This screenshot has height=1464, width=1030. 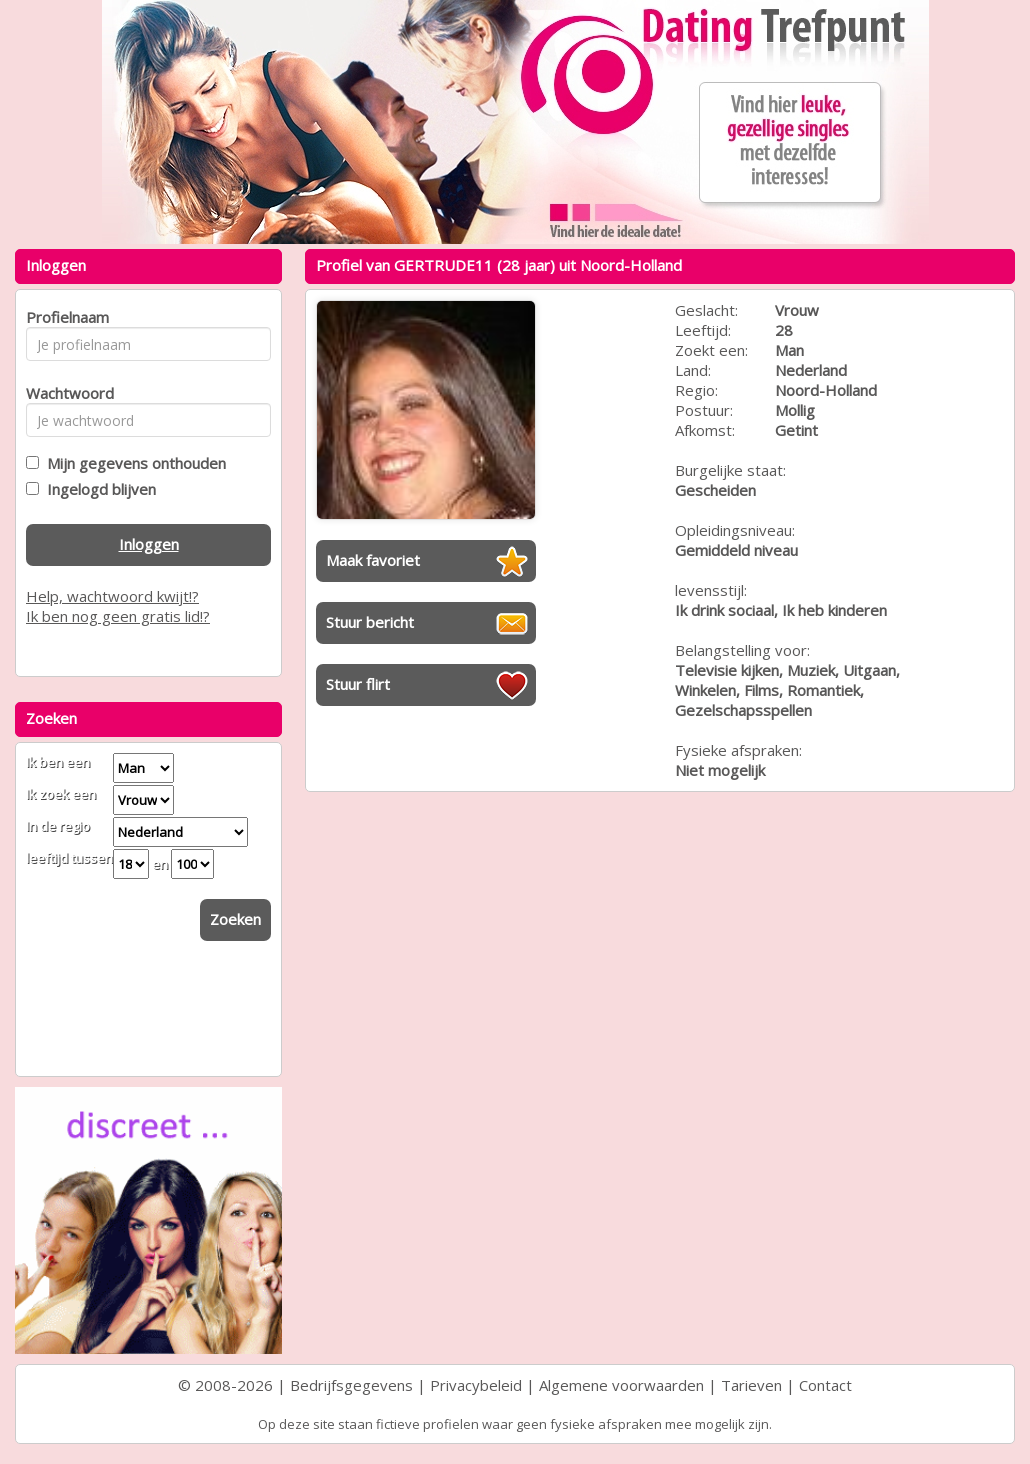 I want to click on Stuur flirt, so click(x=358, y=684).